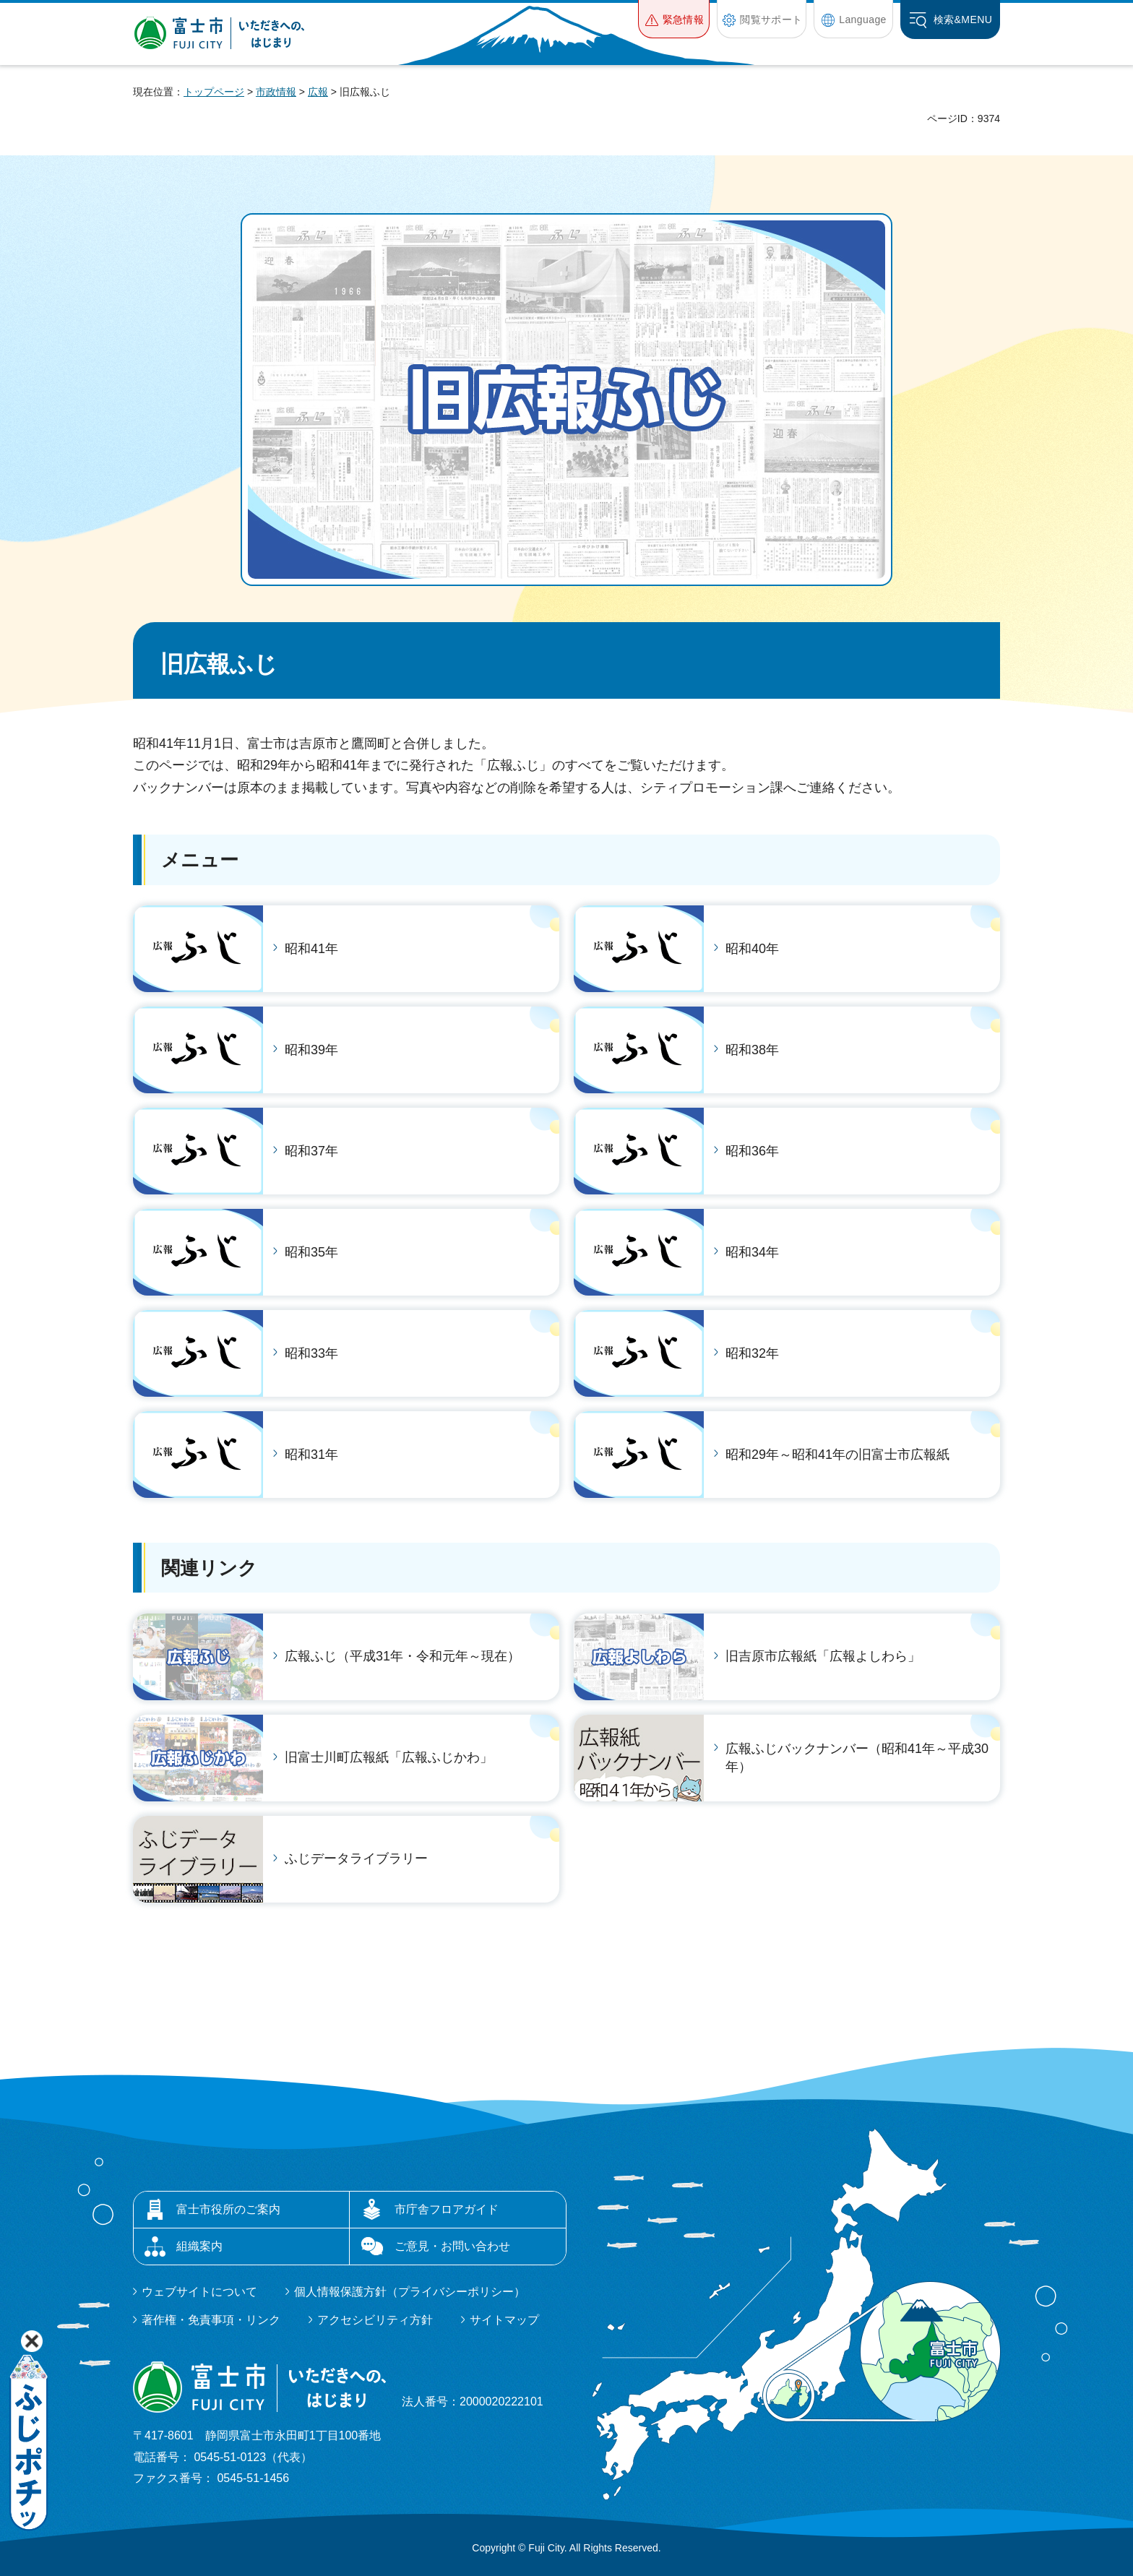 The image size is (1133, 2576). Describe the element at coordinates (452, 2246) in the screenshot. I see `ご意見・お問い合わせ` at that location.